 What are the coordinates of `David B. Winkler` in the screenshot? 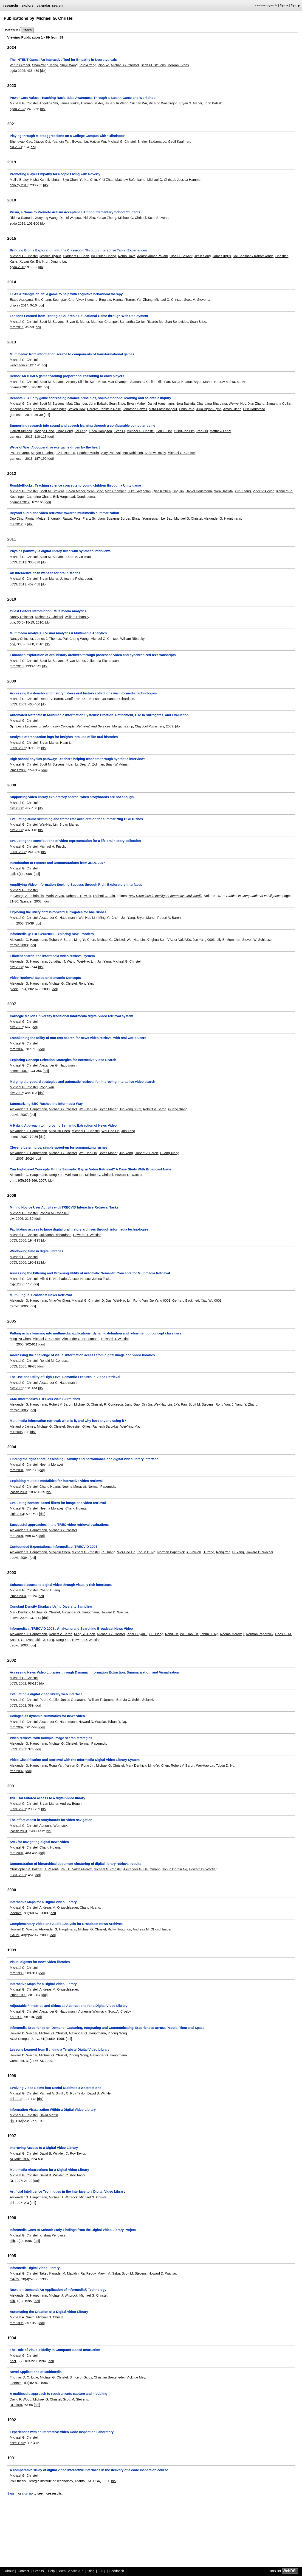 It's located at (99, 2093).